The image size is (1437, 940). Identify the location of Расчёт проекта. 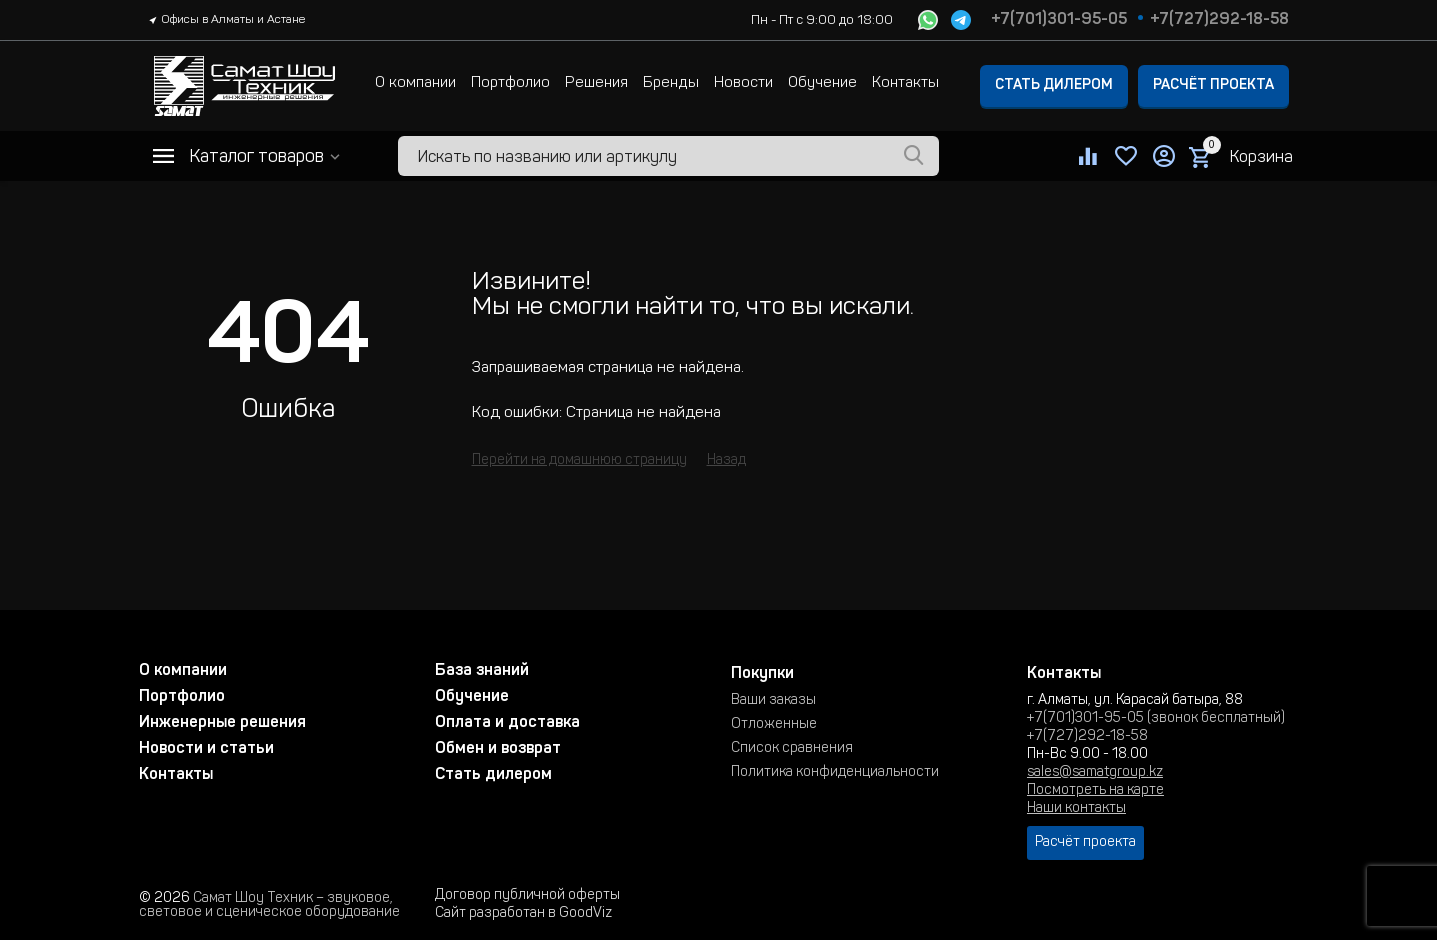
(1213, 86).